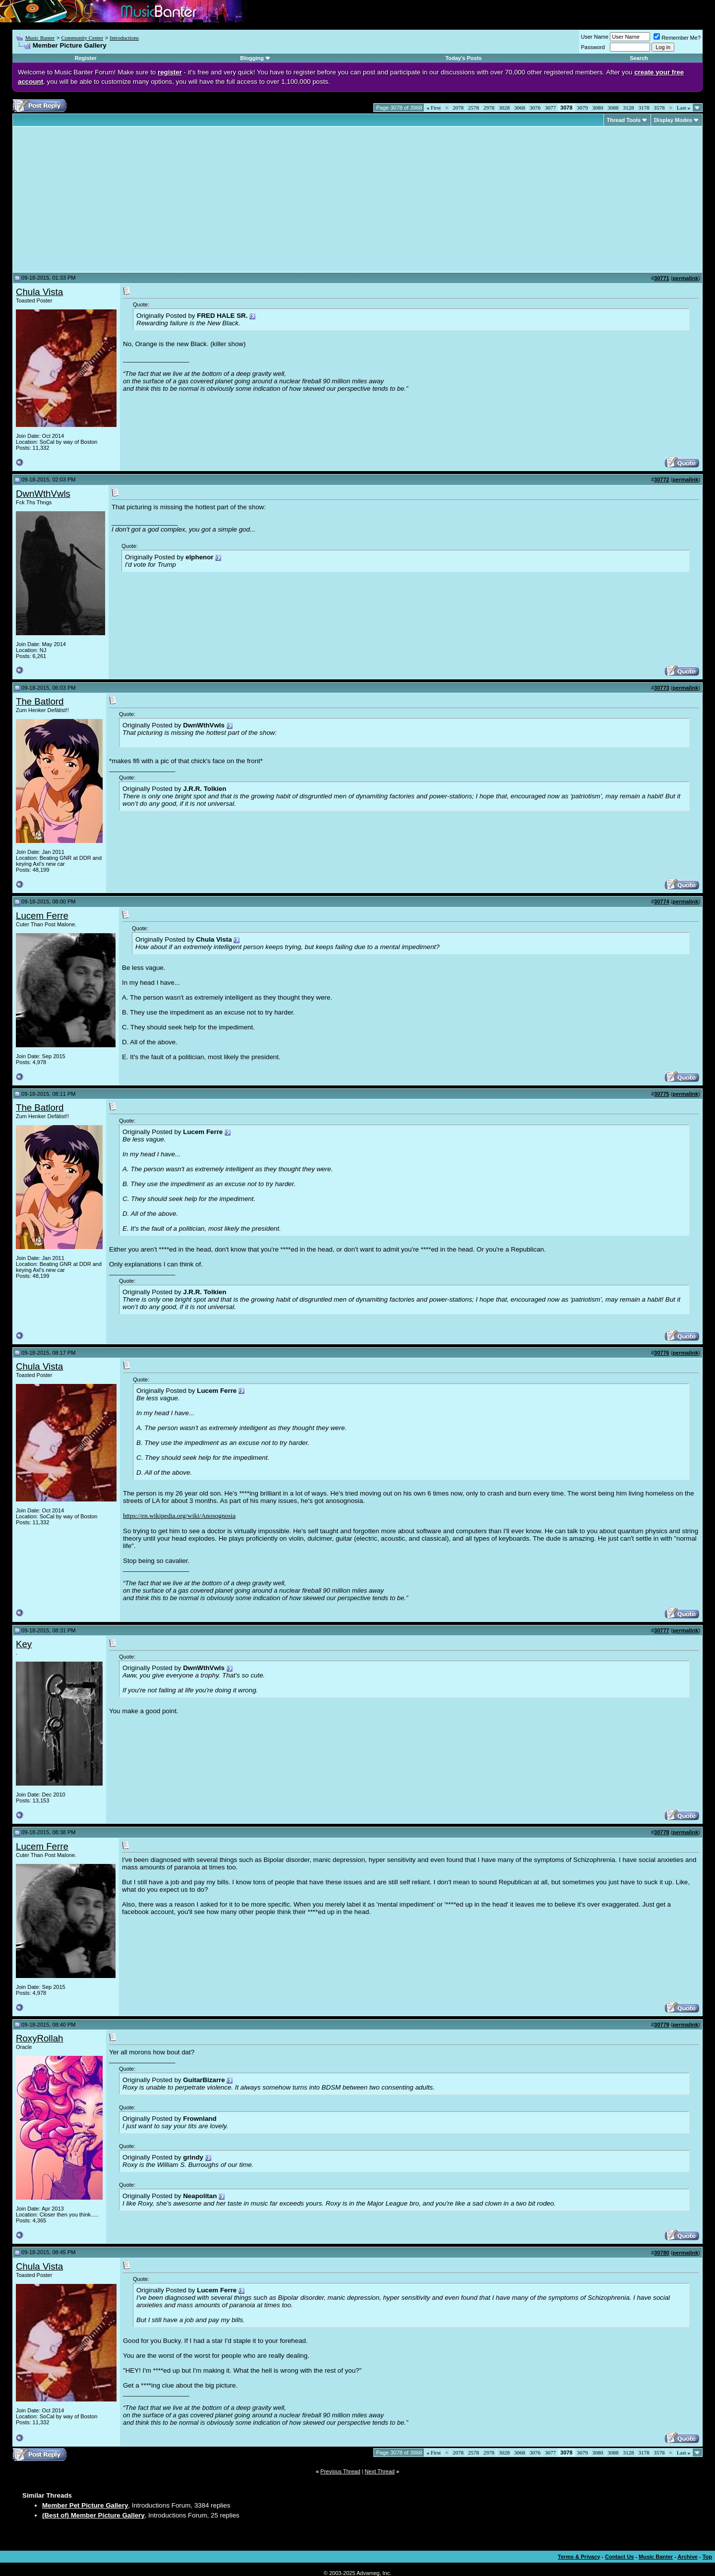  I want to click on Last, so click(683, 108).